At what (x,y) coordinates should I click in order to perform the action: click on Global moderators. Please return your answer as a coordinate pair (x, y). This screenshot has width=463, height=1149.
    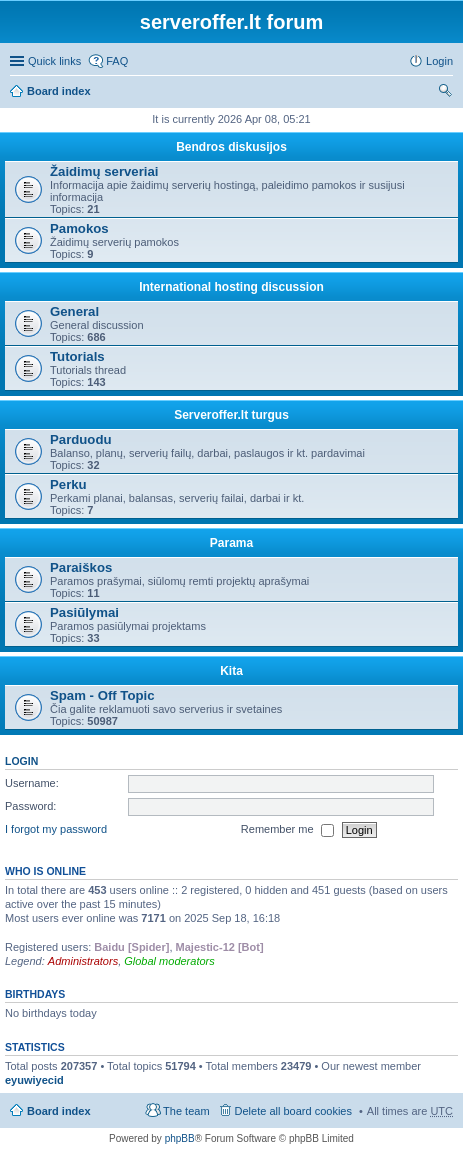
    Looking at the image, I should click on (169, 961).